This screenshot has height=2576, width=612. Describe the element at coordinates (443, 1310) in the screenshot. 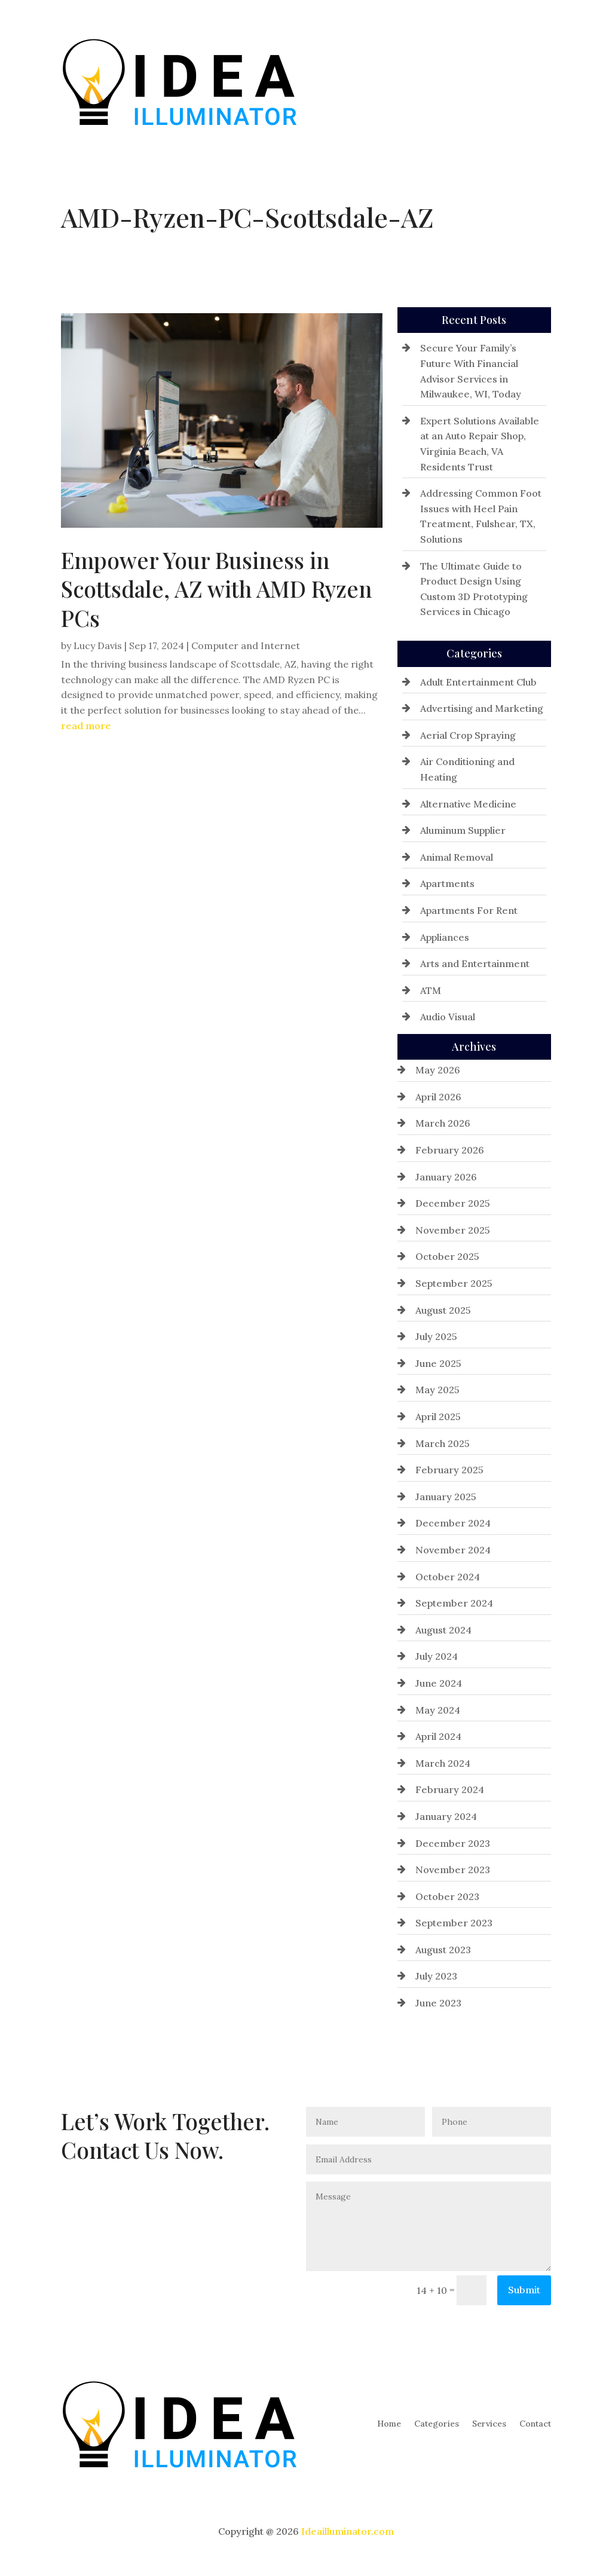

I see `August 2025` at that location.